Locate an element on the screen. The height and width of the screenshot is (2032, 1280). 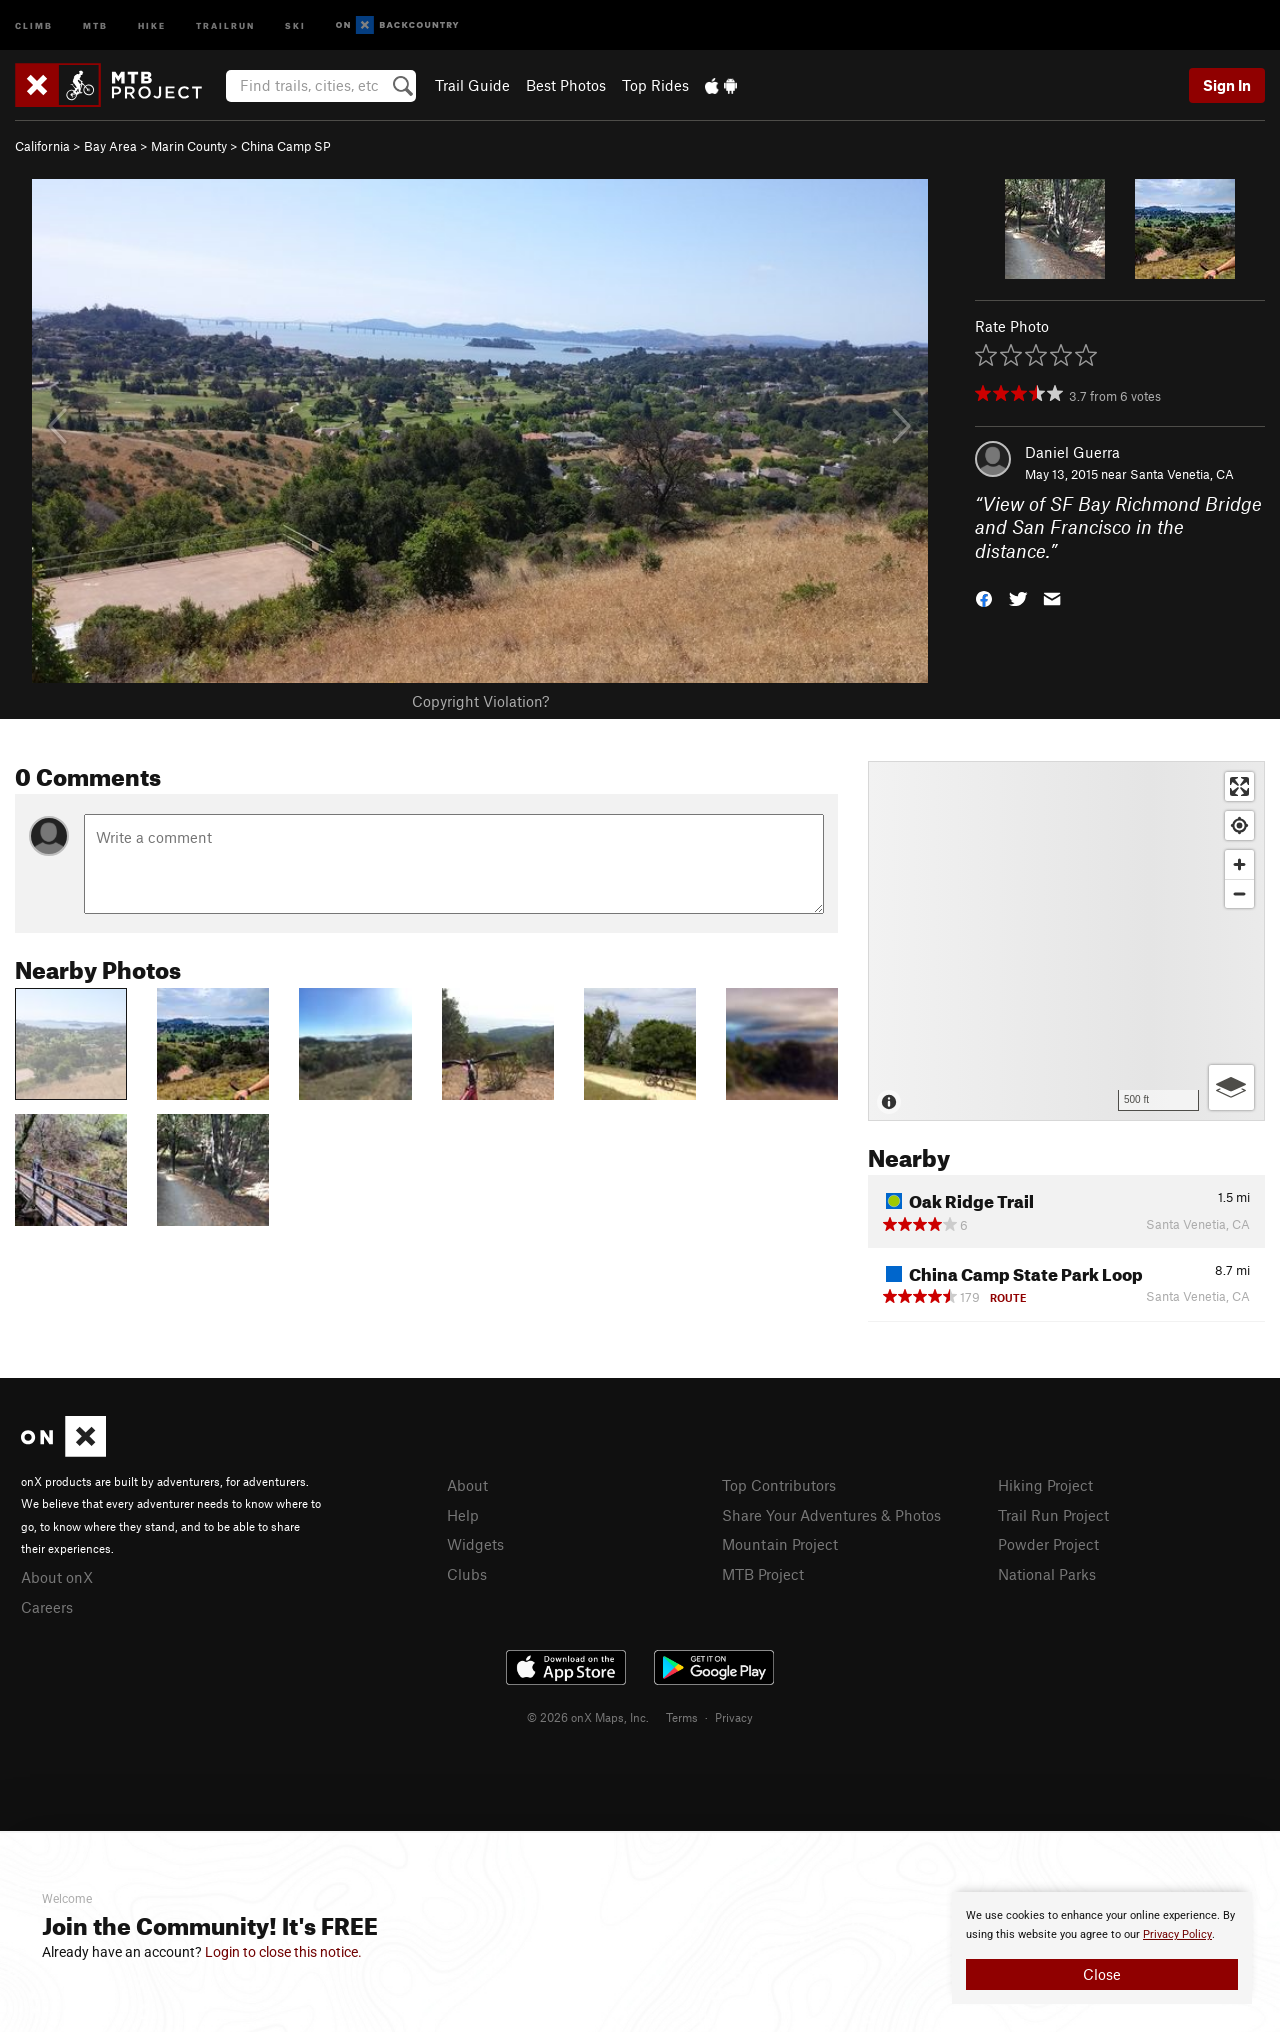
Daniel Guerra is located at coordinates (1072, 452).